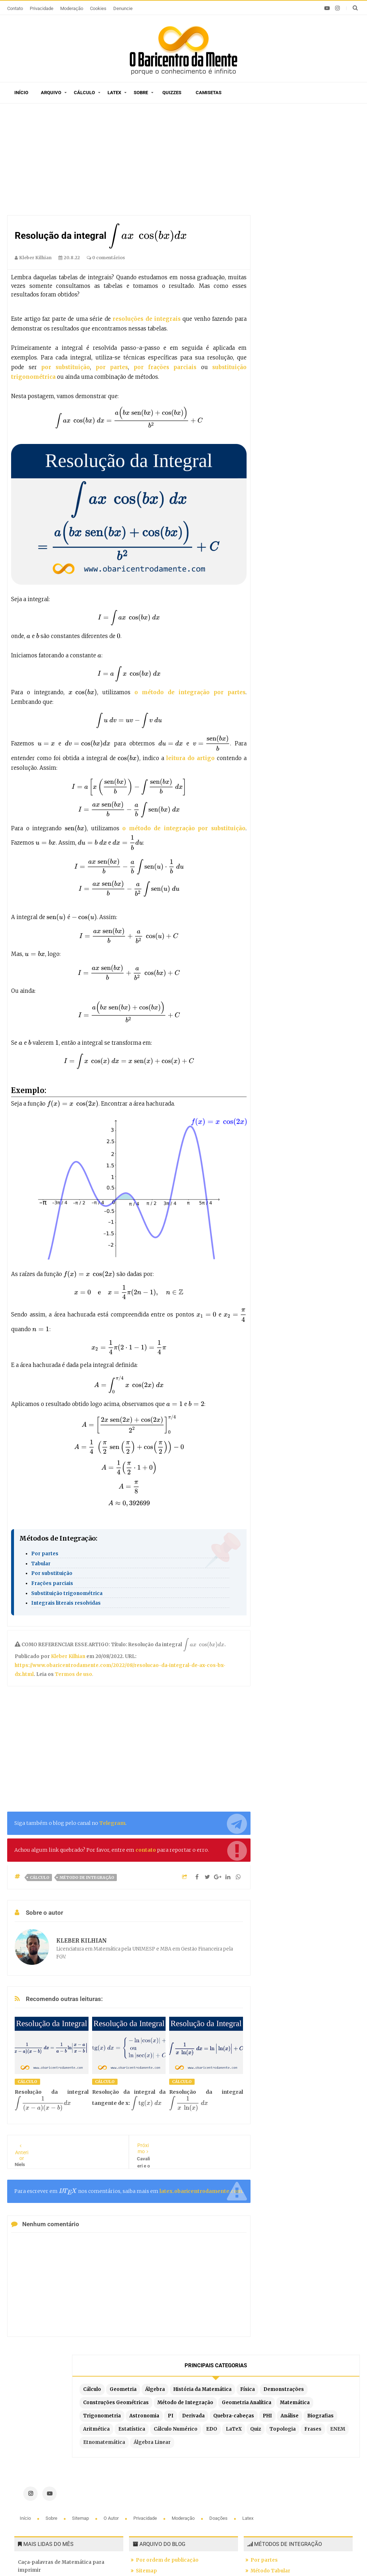 The image size is (367, 2576). What do you see at coordinates (297, 190) in the screenshot?
I see `História da Matemática` at bounding box center [297, 190].